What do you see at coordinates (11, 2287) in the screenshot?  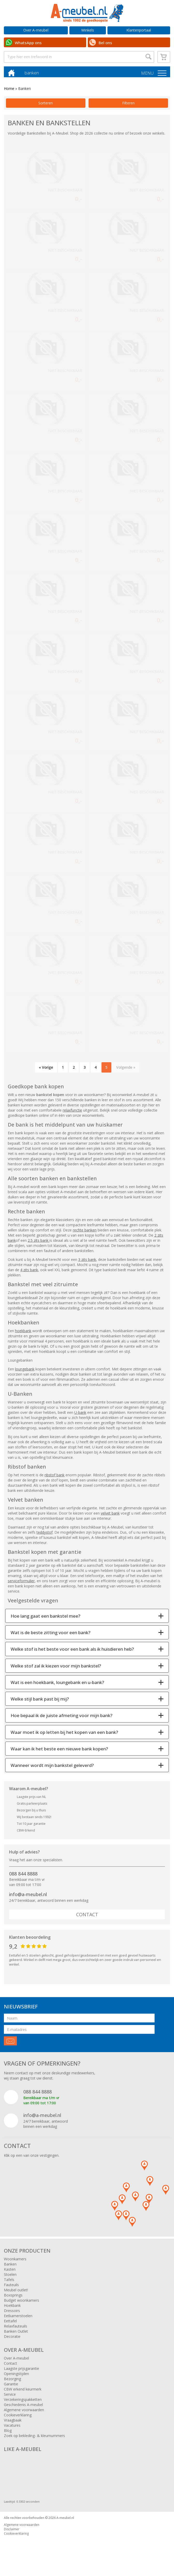 I see `Fauteuils` at bounding box center [11, 2287].